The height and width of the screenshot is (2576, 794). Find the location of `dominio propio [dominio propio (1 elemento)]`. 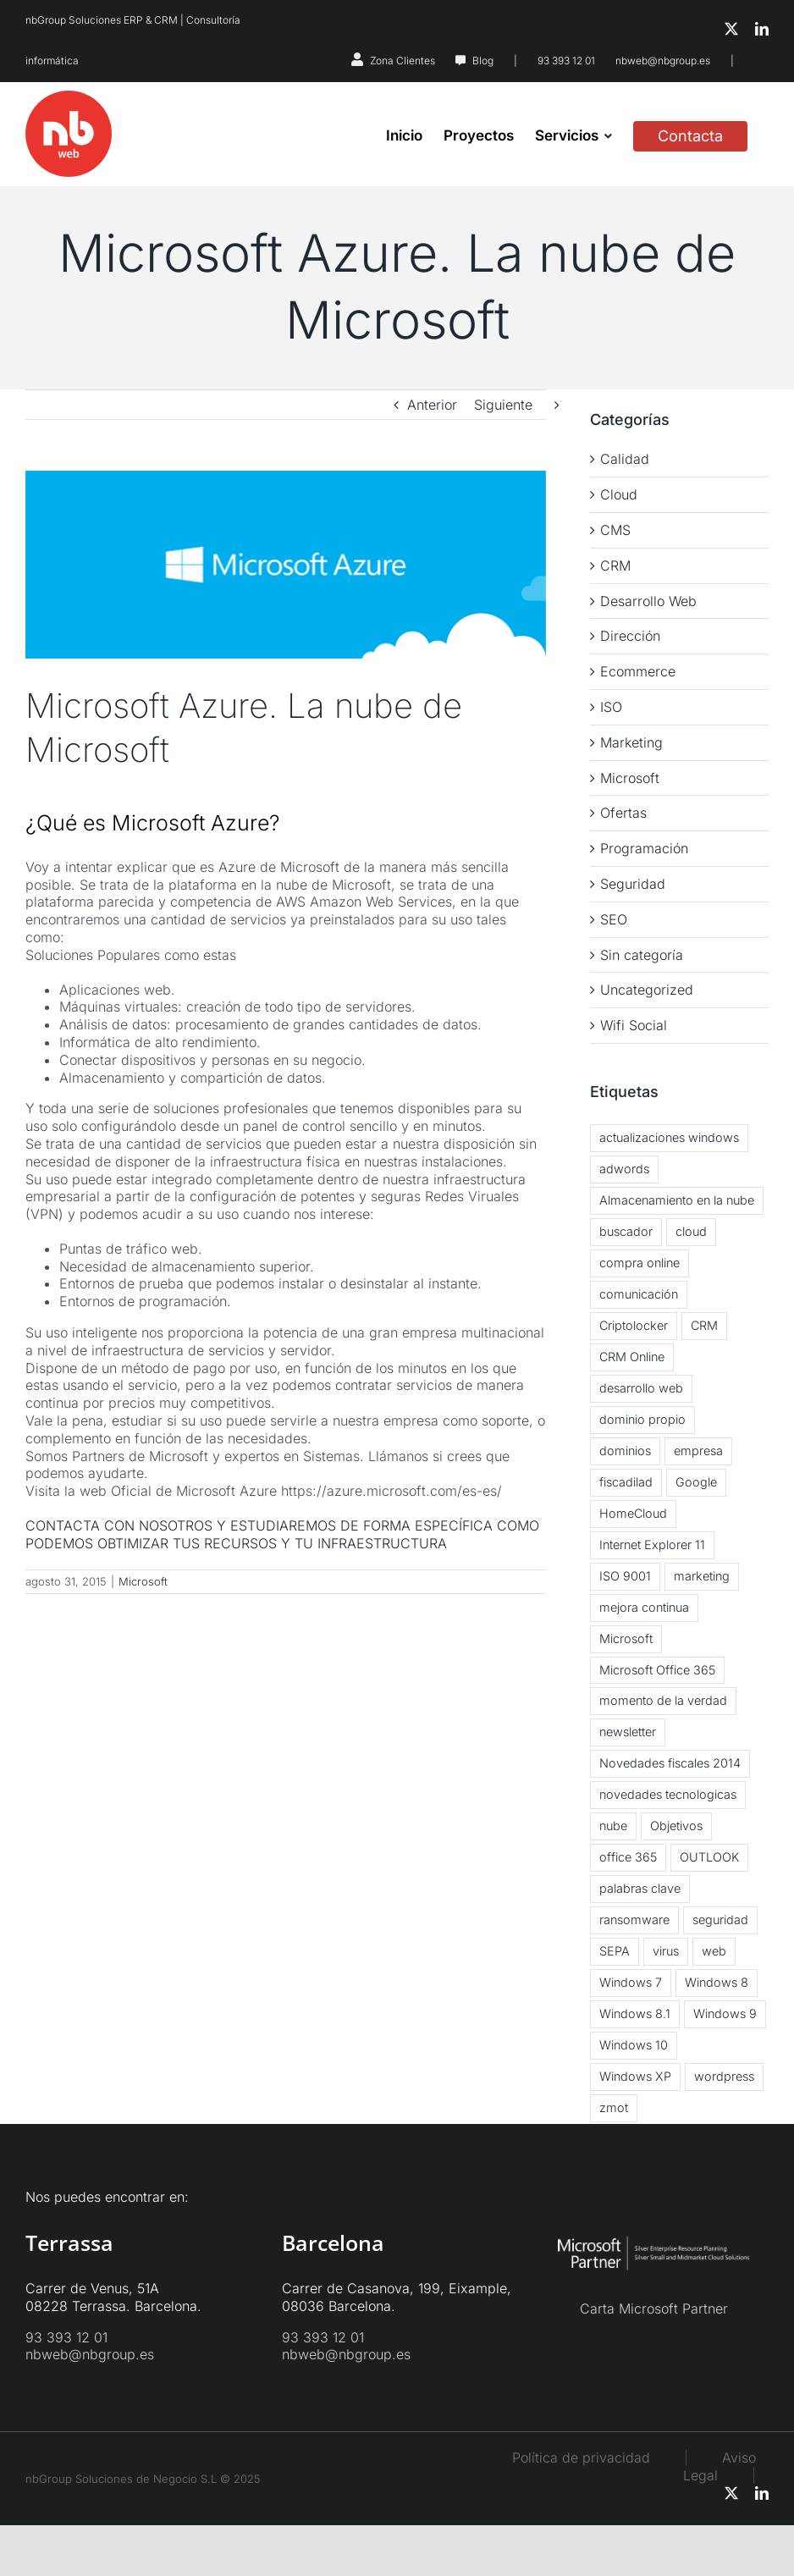

dominio propio [dominio propio (1 elemento)] is located at coordinates (642, 1419).